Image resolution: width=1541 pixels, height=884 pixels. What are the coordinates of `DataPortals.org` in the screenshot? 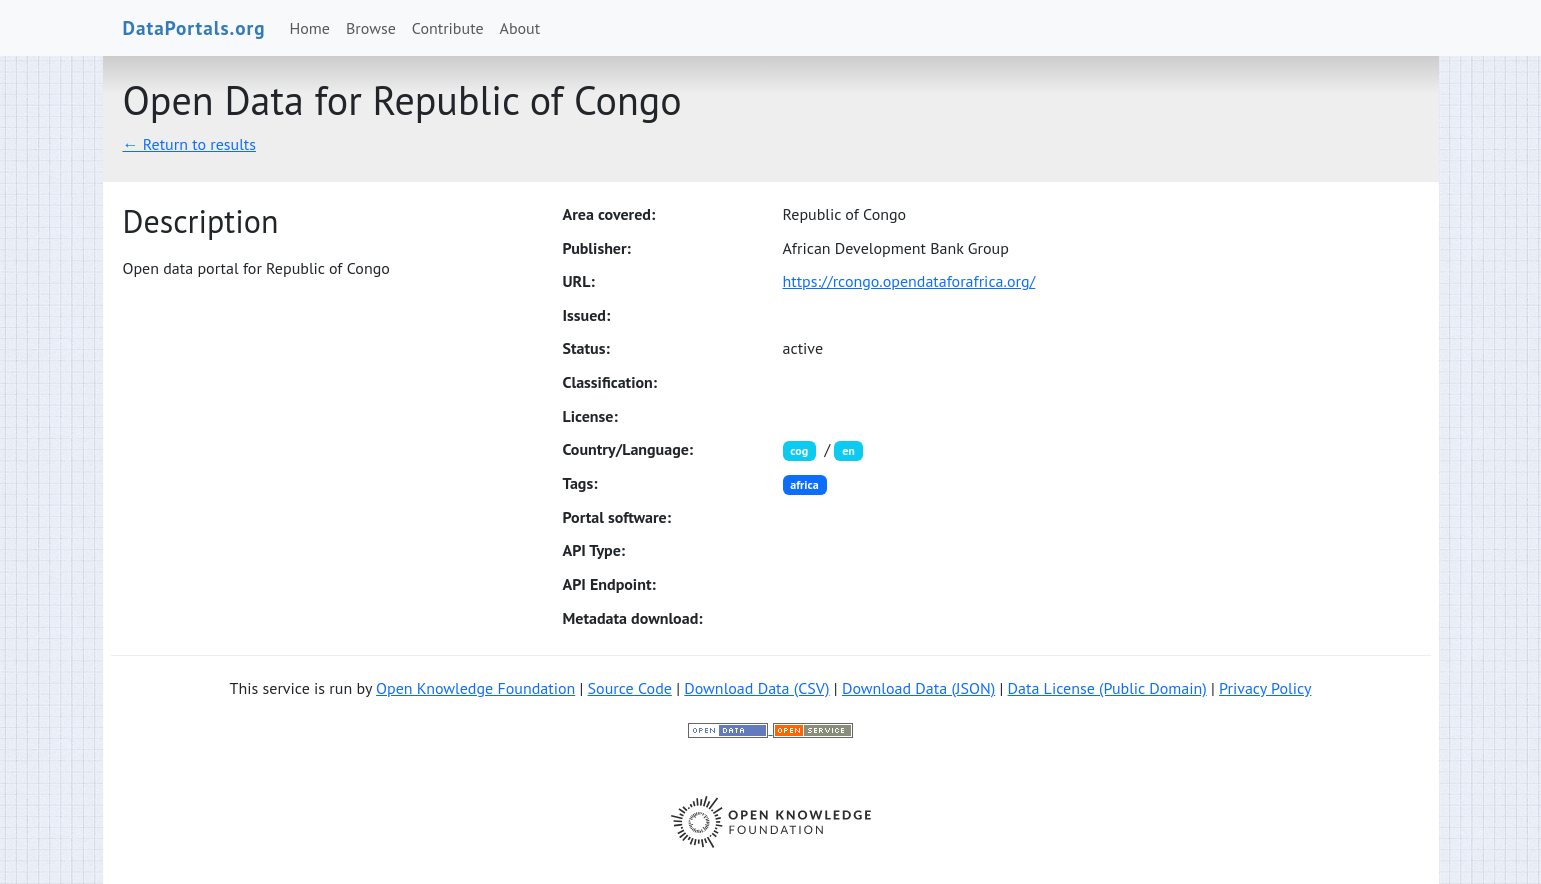 It's located at (194, 27).